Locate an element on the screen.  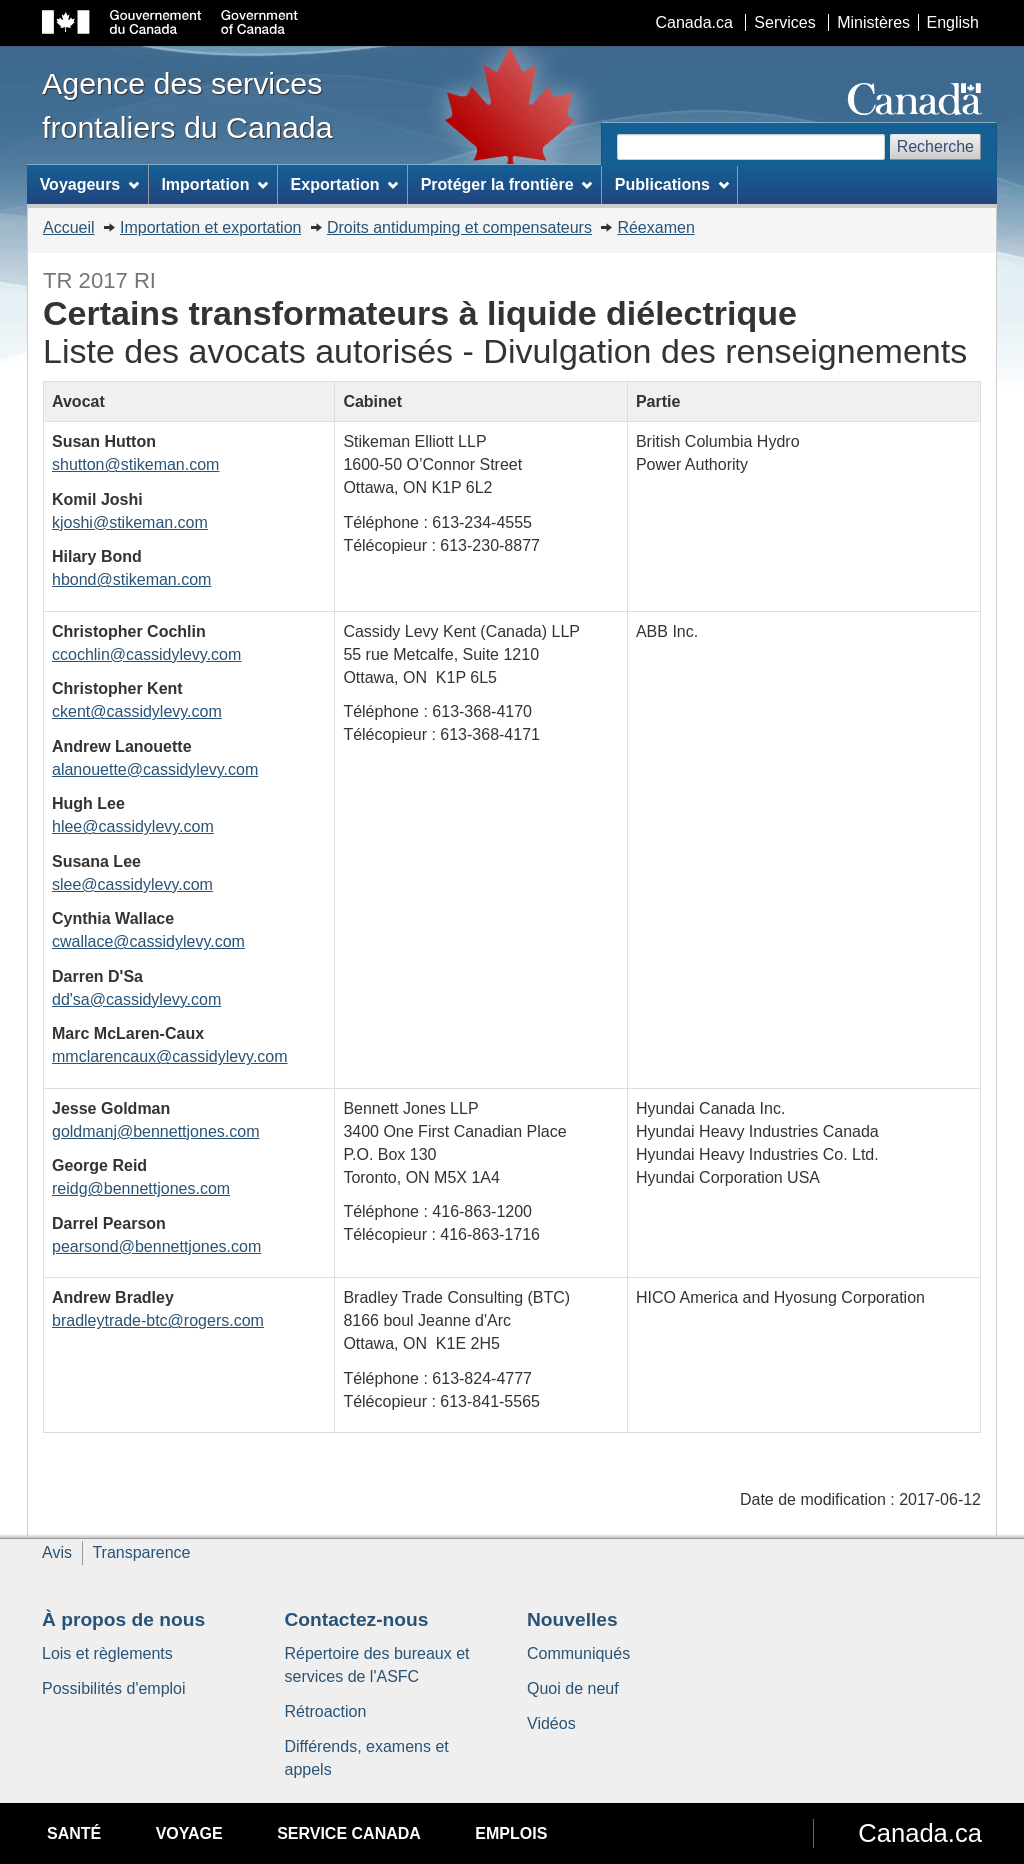
Rétroaction is located at coordinates (326, 1711).